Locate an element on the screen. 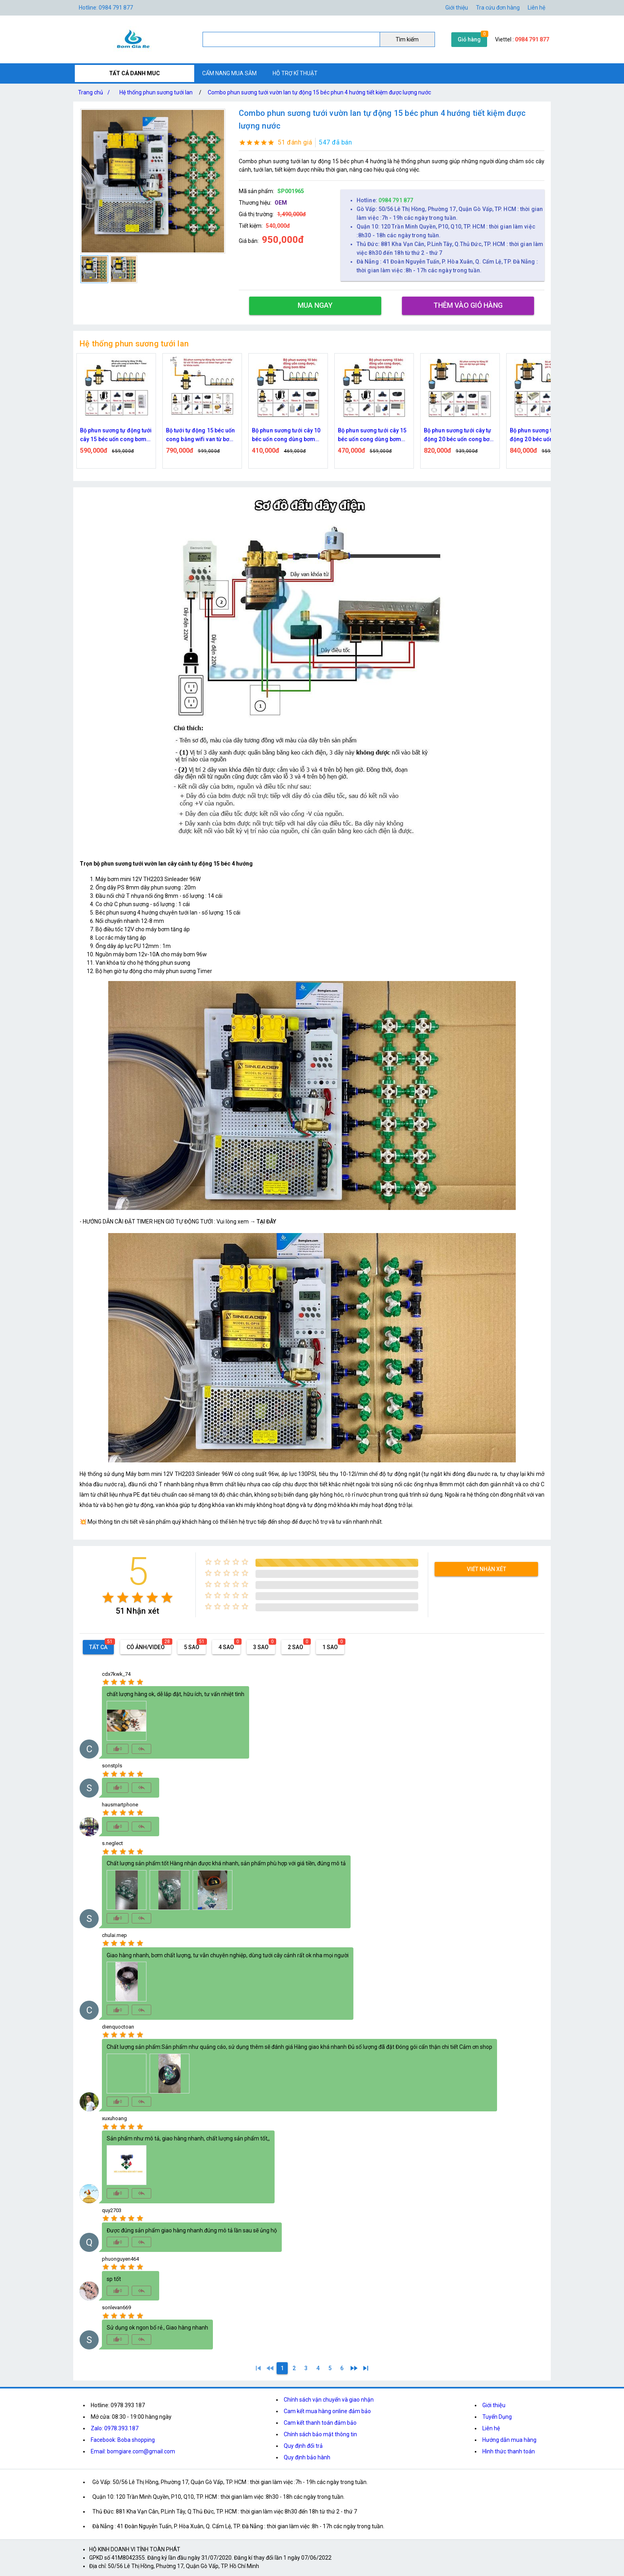 The image size is (624, 2576). Tuyển Dụng is located at coordinates (497, 2417).